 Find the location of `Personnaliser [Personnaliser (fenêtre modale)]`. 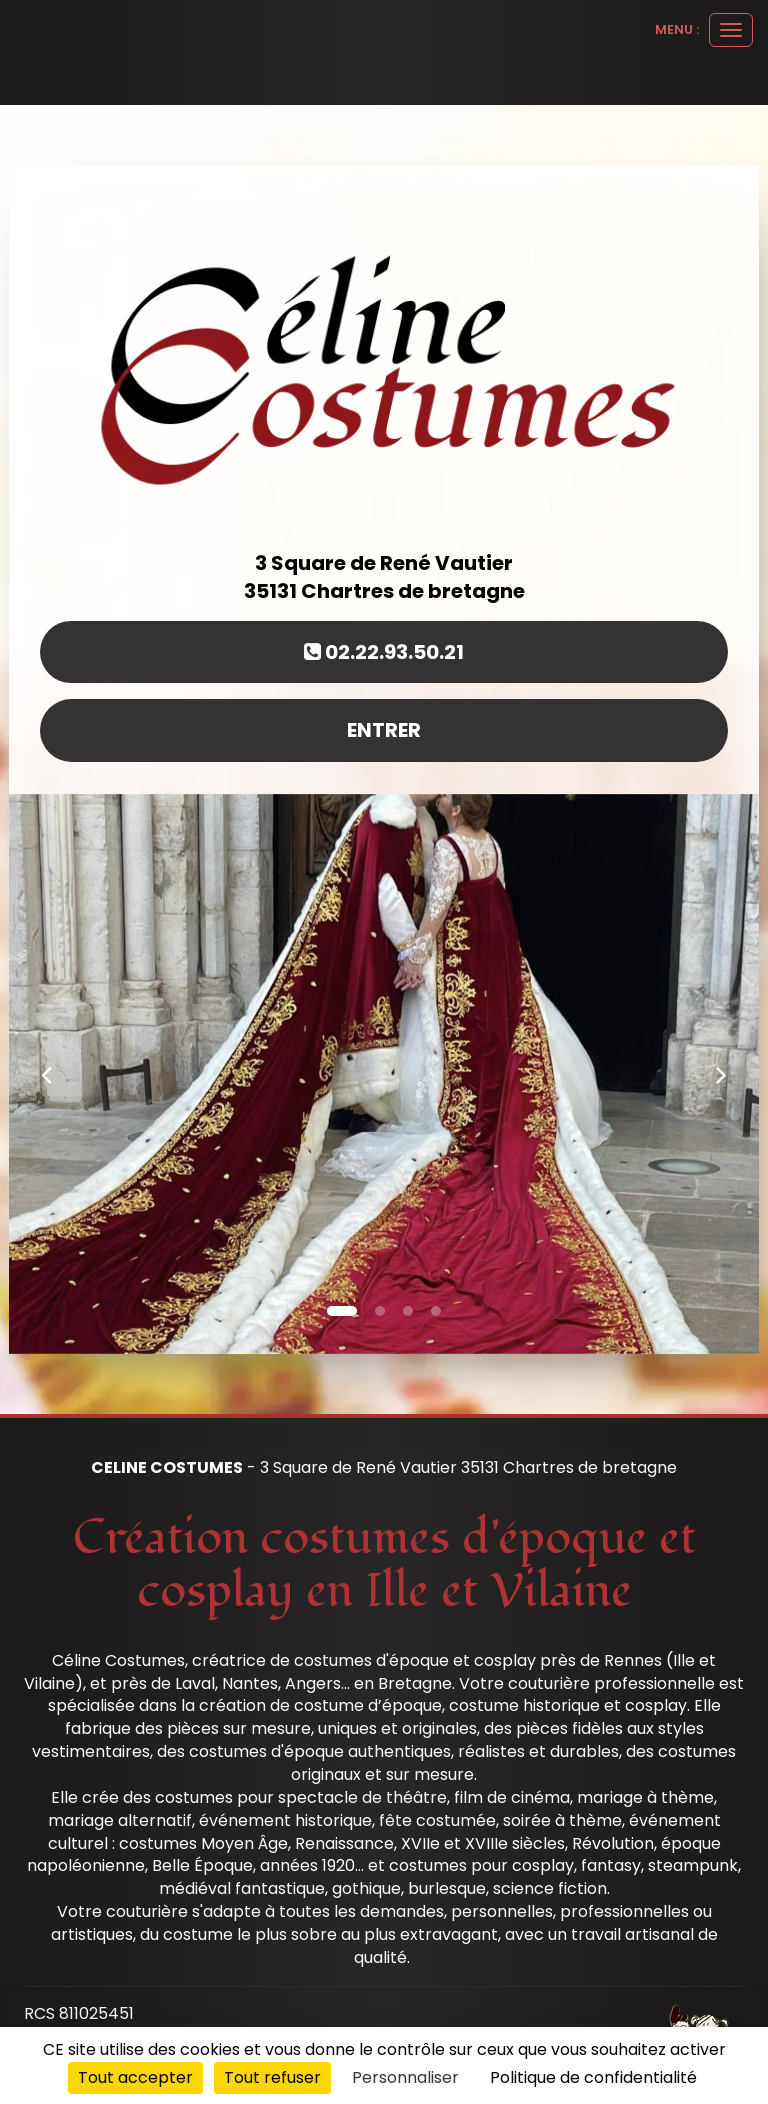

Personnaliser [Personnaliser (fenêtre modale)] is located at coordinates (405, 2077).